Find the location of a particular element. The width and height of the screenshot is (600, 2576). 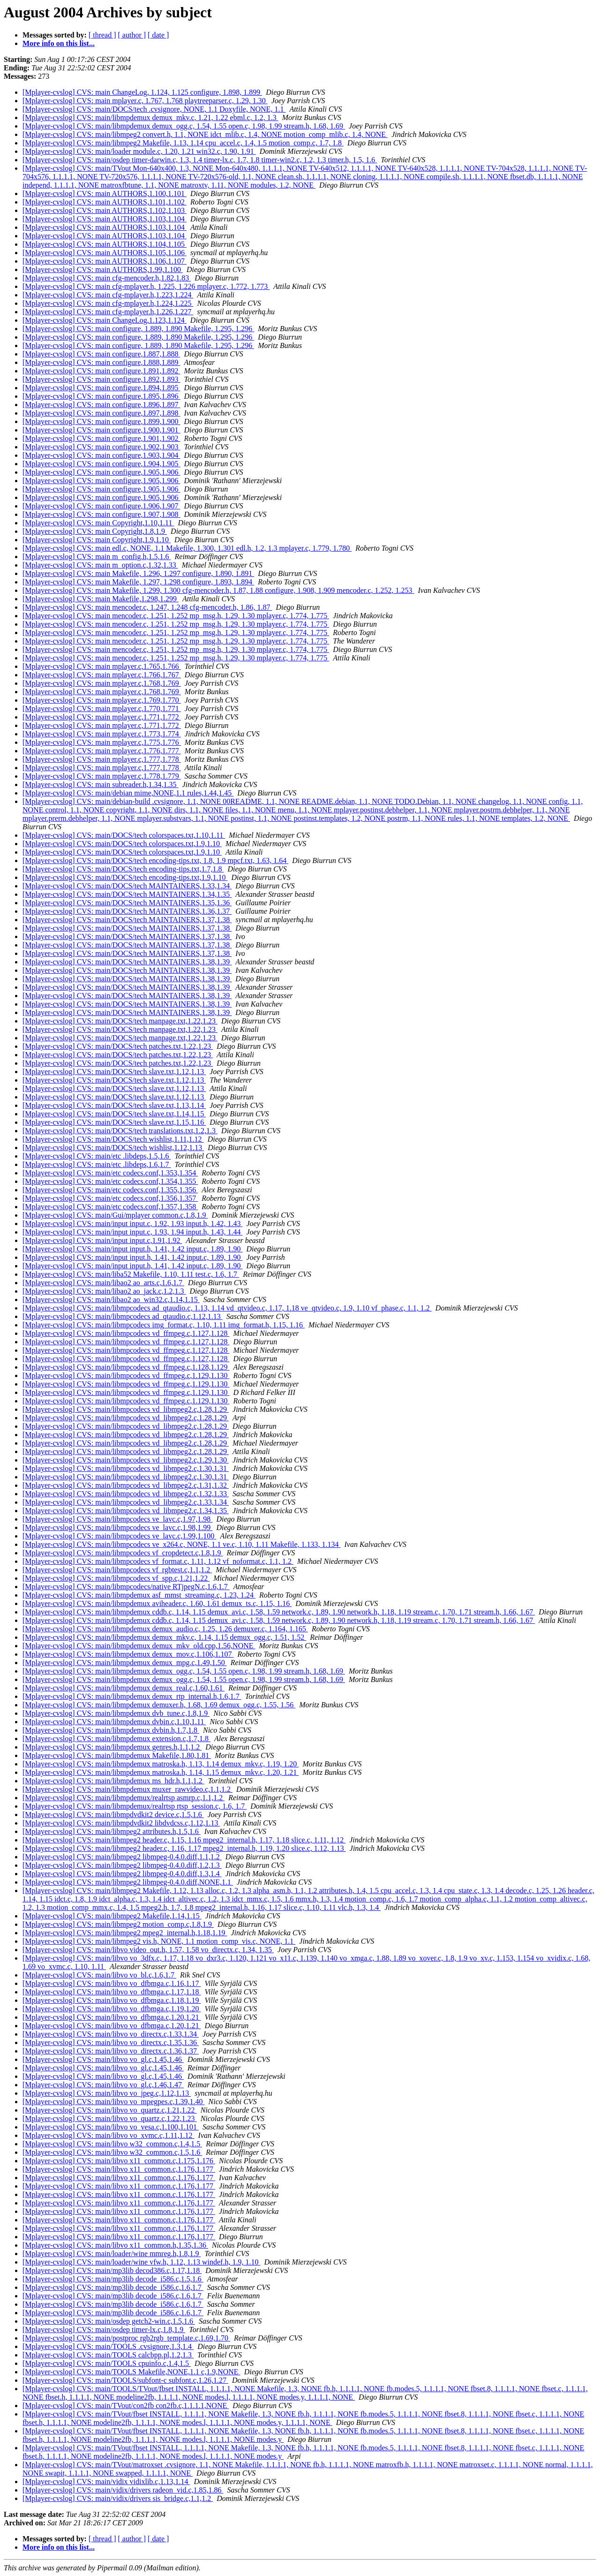

[Mplayer-cvslog] CVS: main/libmpdemux Makefile,1.80,1.81 is located at coordinates (116, 1755).